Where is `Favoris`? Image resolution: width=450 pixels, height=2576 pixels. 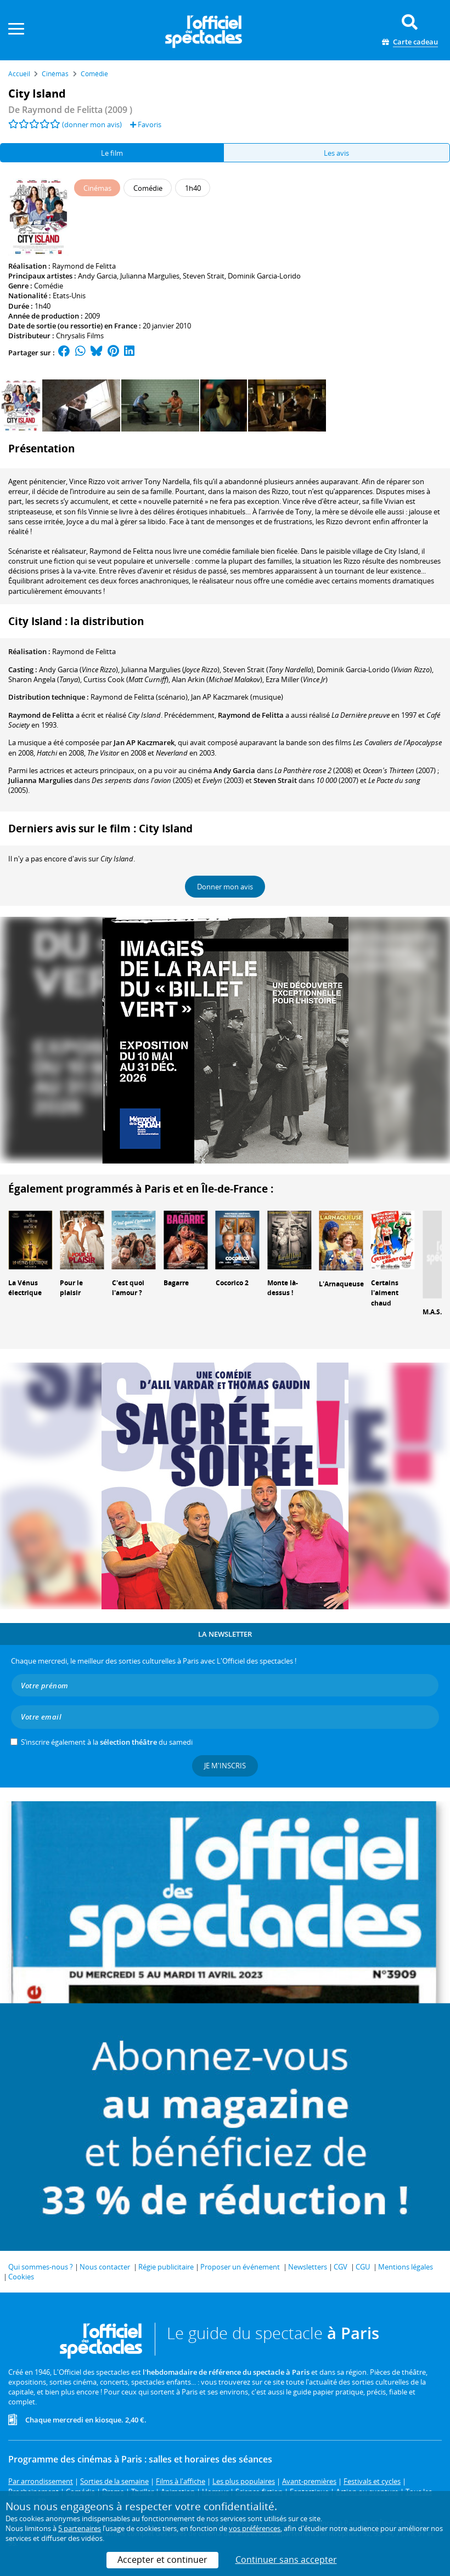 Favoris is located at coordinates (145, 124).